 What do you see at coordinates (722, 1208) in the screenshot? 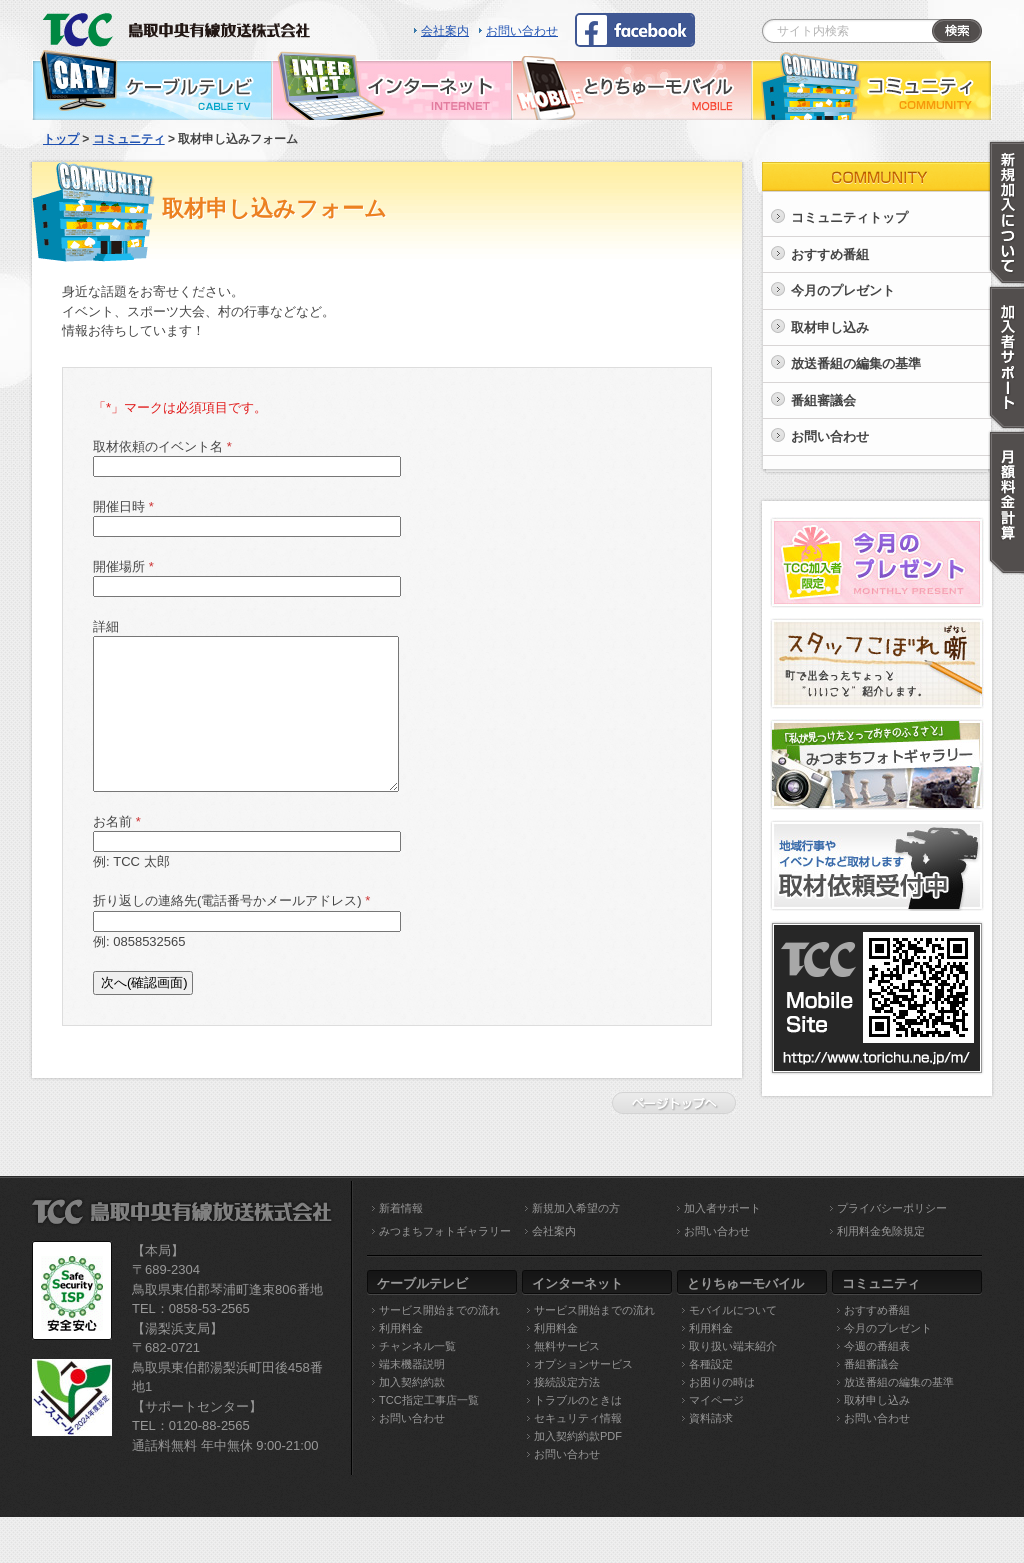
I see `加入者サポート` at bounding box center [722, 1208].